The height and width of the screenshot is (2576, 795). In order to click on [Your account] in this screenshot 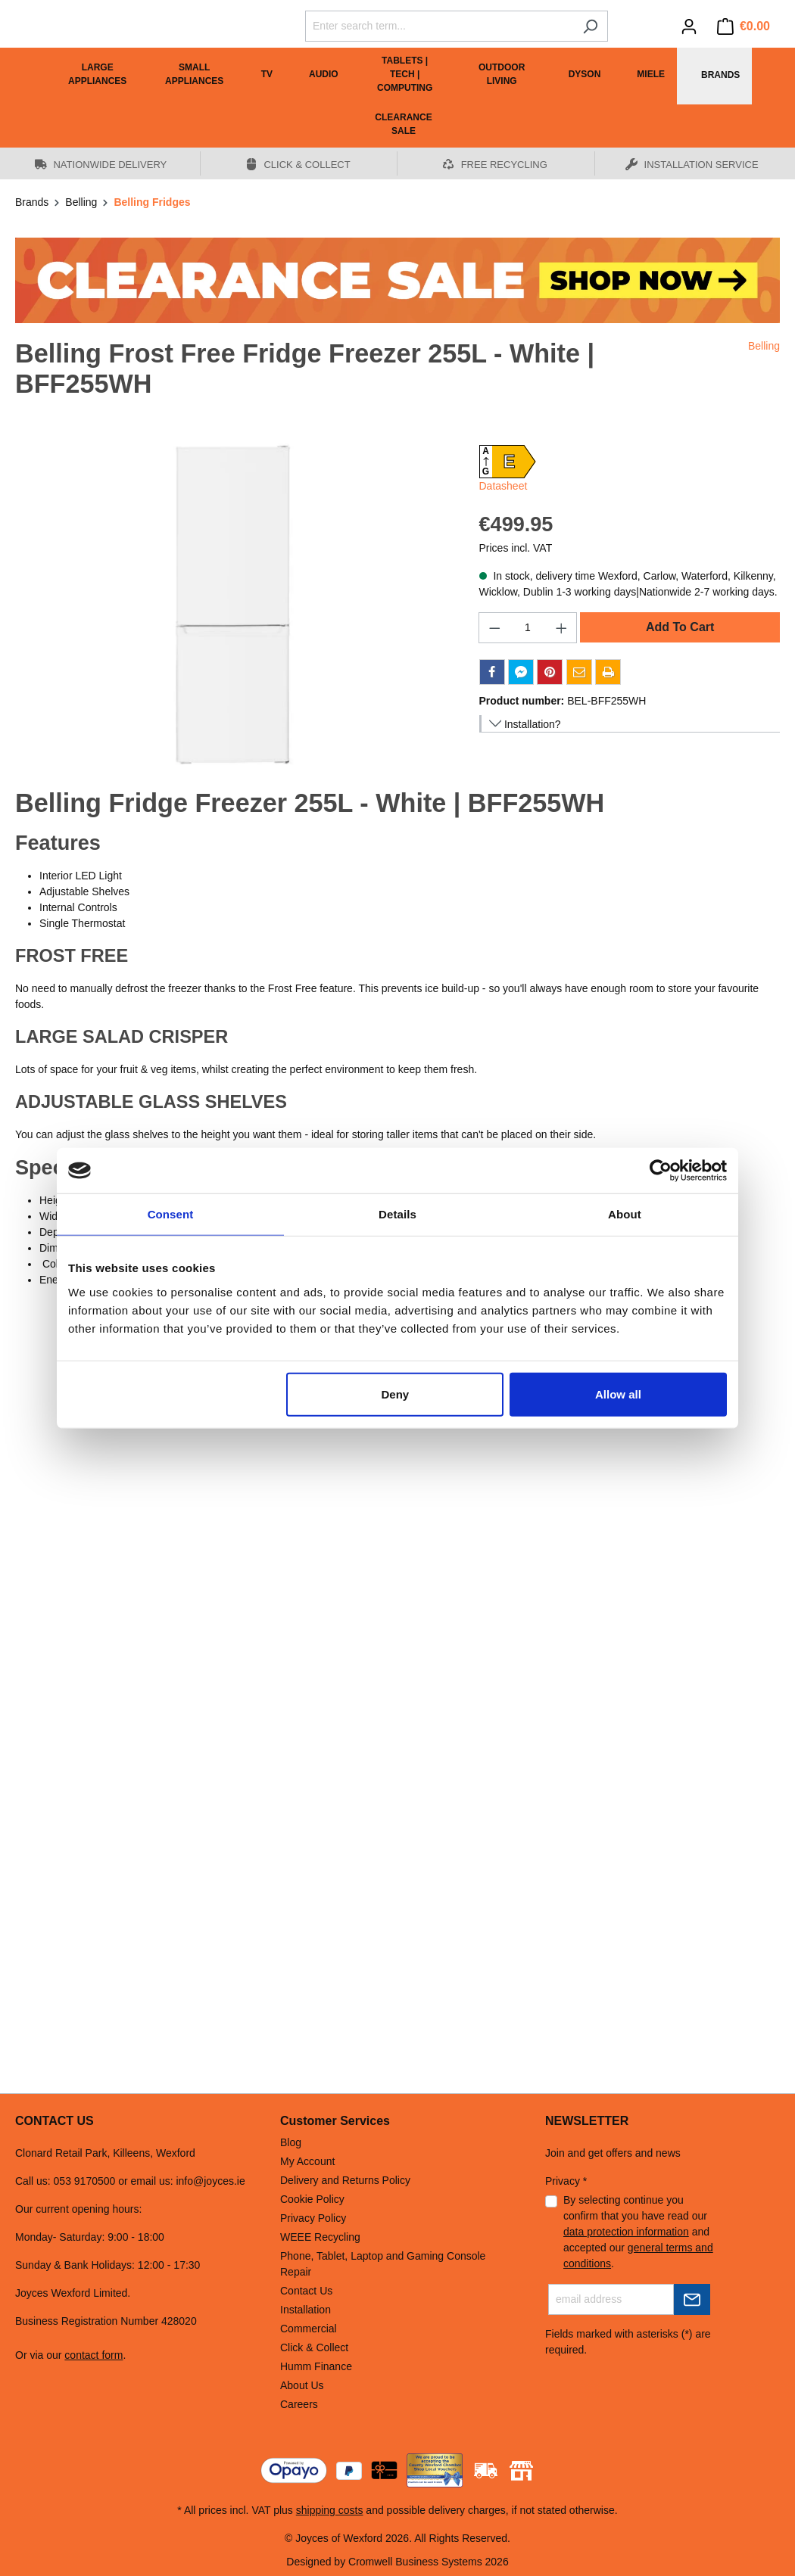, I will do `click(689, 26)`.